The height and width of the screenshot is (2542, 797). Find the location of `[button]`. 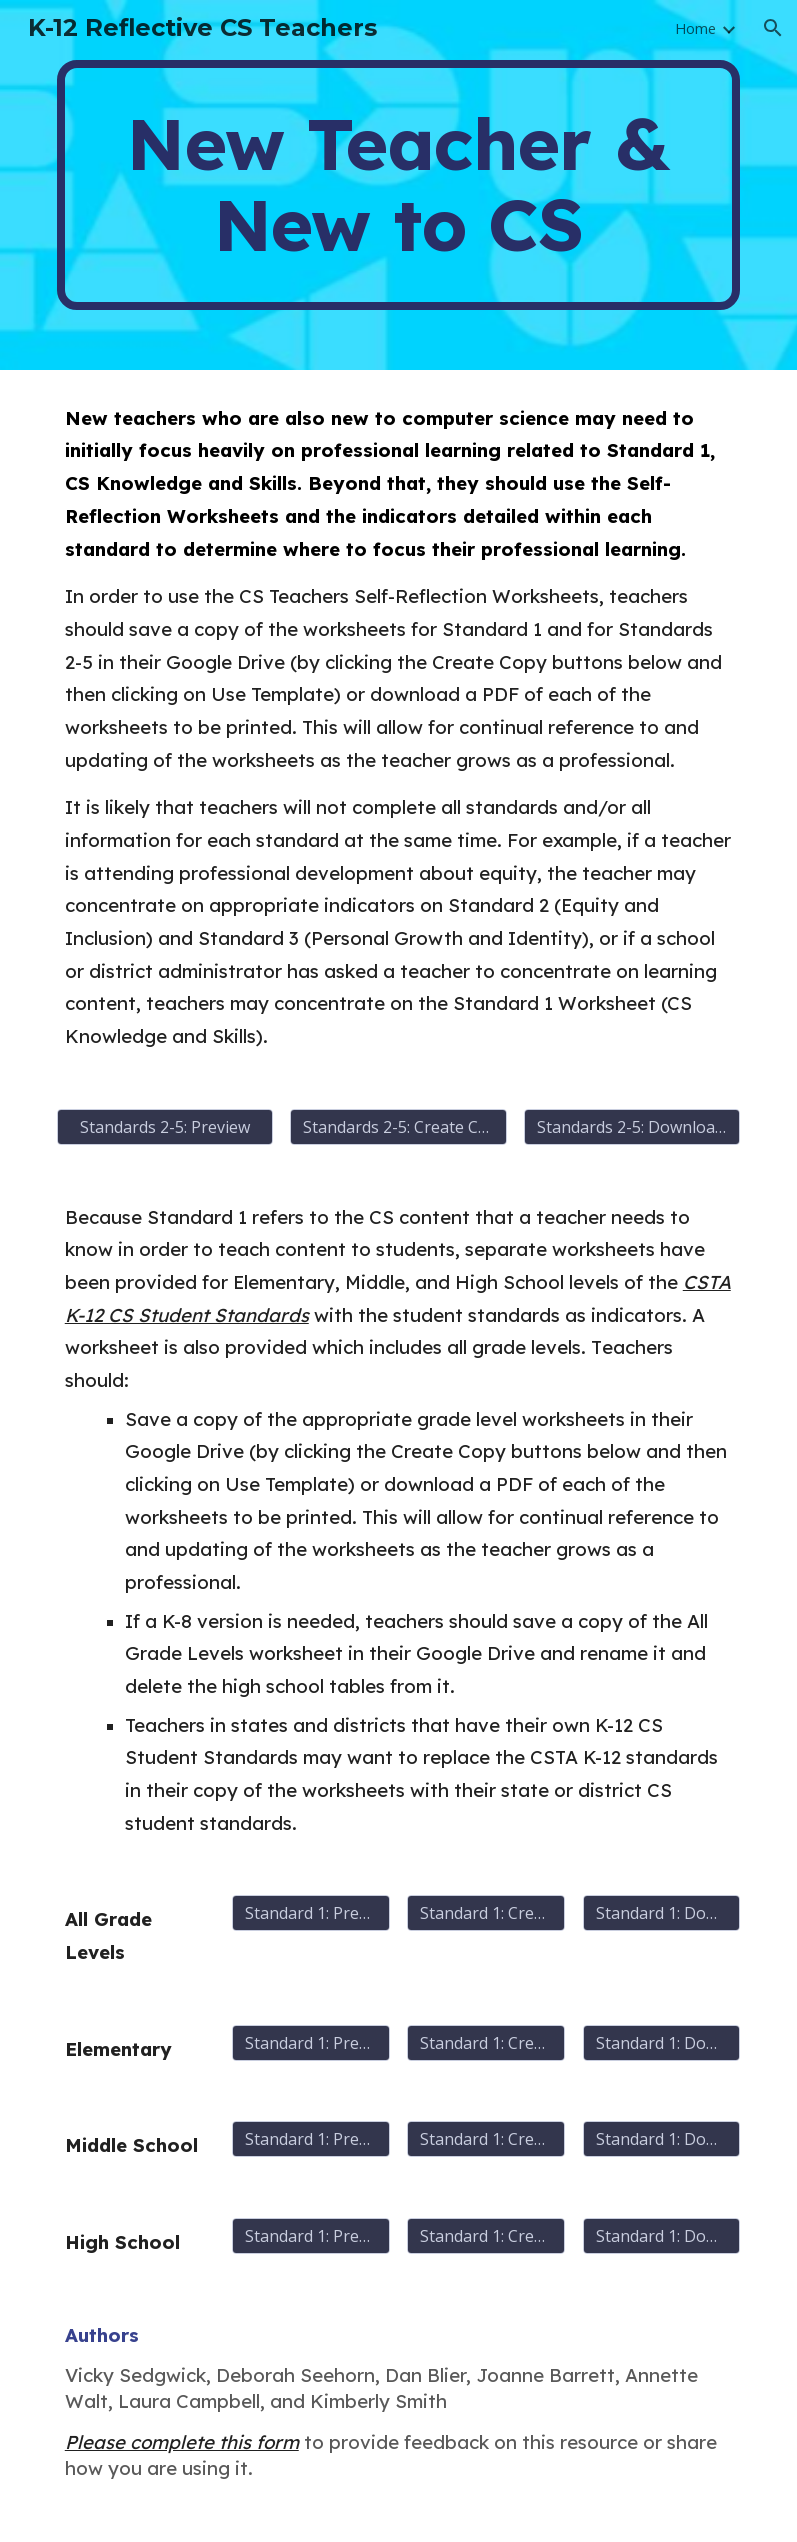

[button] is located at coordinates (773, 28).